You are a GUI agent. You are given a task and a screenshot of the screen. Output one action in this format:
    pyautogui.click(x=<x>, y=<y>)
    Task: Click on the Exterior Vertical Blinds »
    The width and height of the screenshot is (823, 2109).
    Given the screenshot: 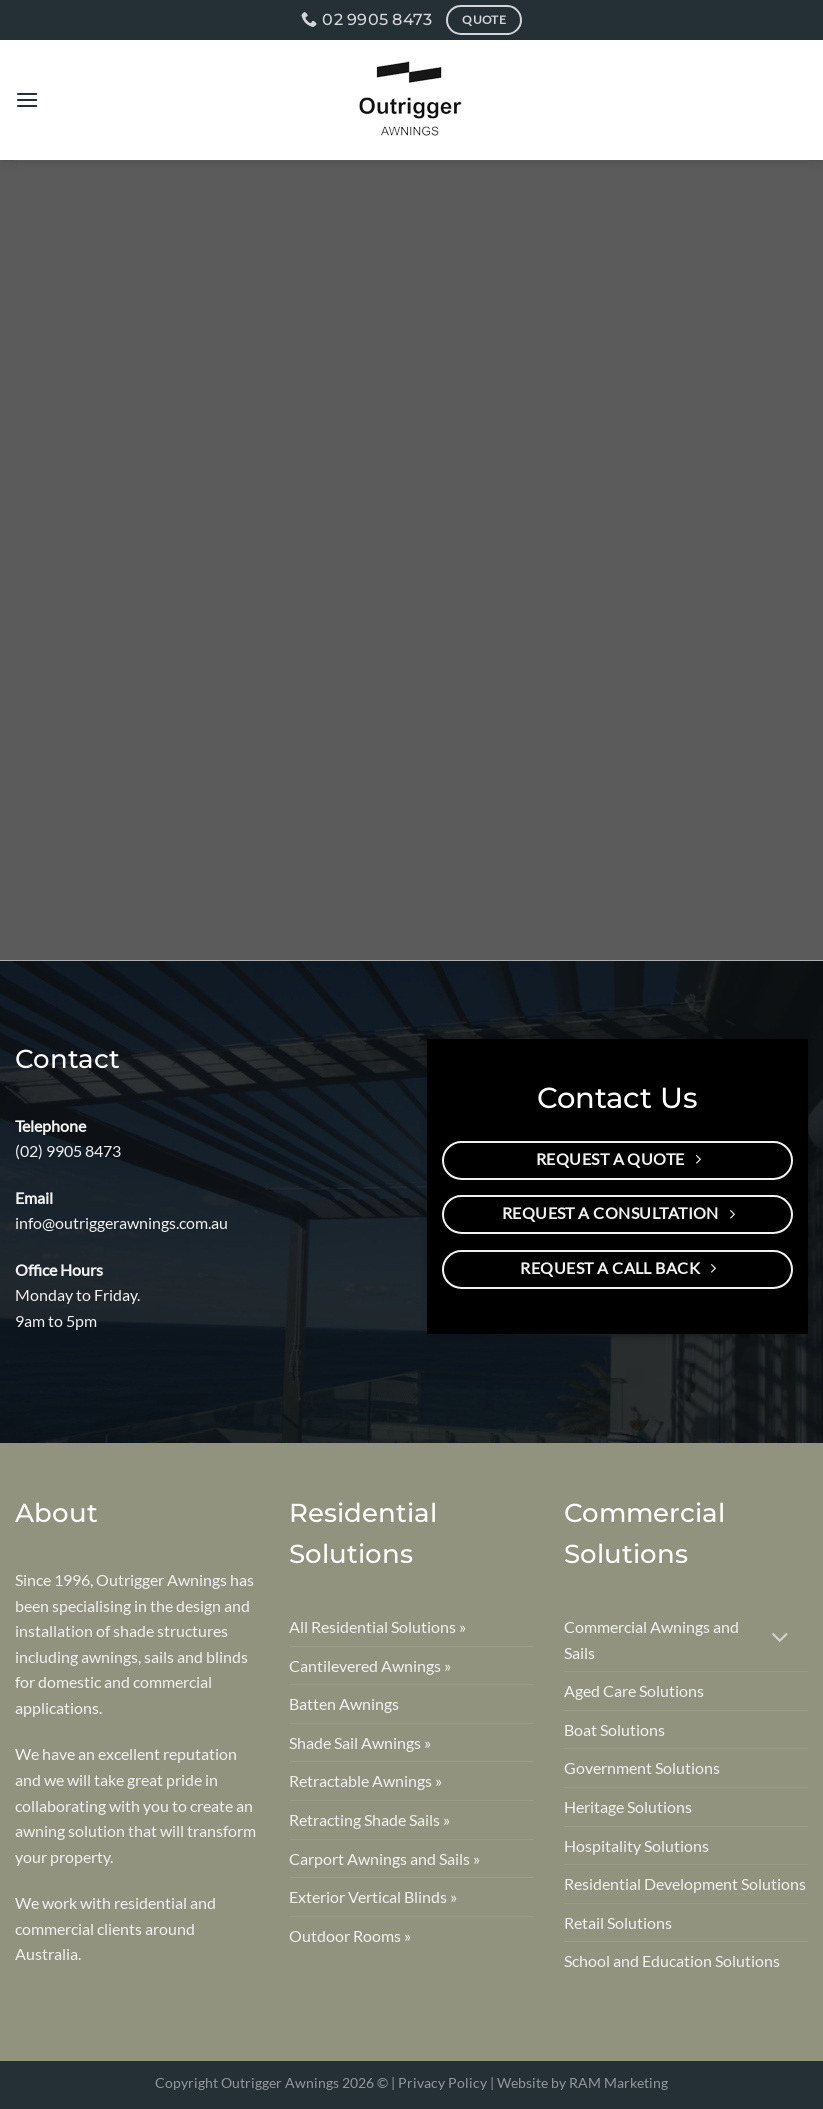 What is the action you would take?
    pyautogui.click(x=373, y=1896)
    